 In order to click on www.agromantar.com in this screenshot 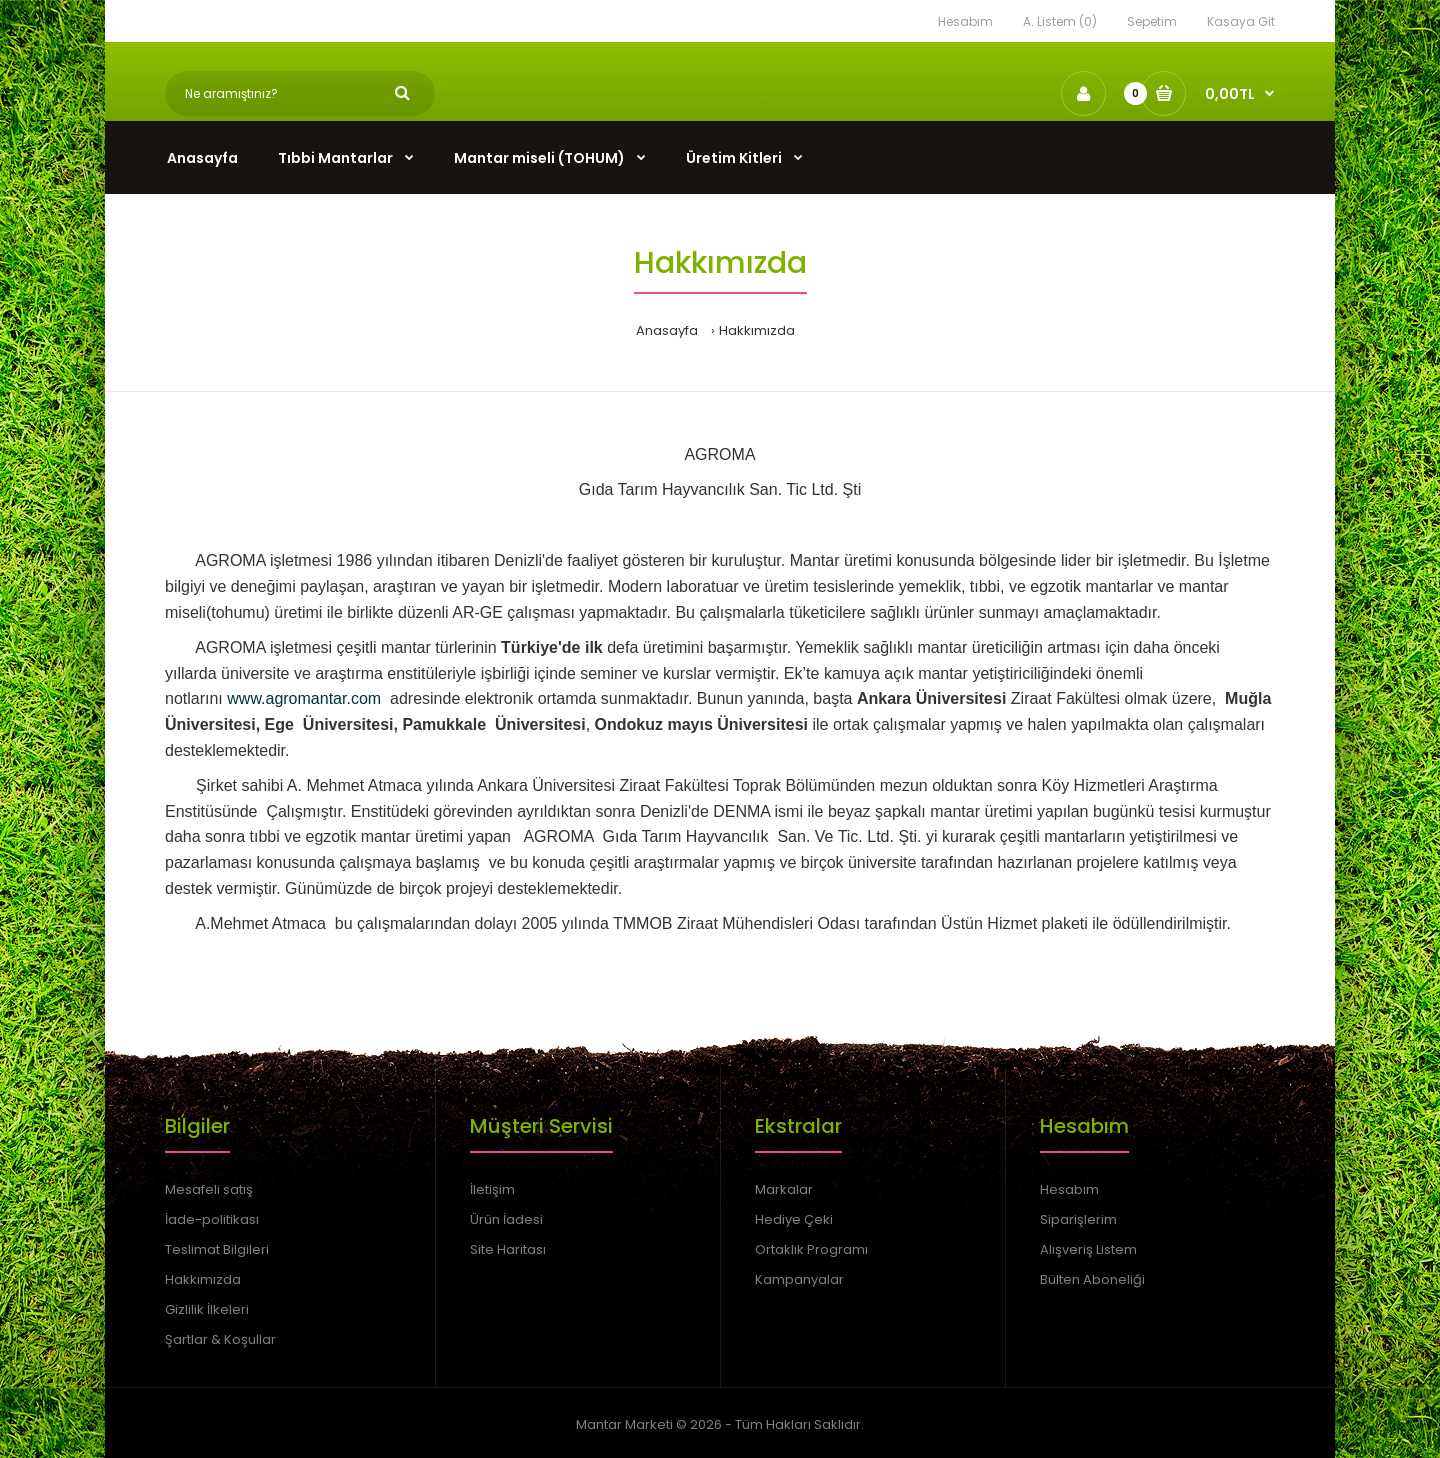, I will do `click(304, 698)`.